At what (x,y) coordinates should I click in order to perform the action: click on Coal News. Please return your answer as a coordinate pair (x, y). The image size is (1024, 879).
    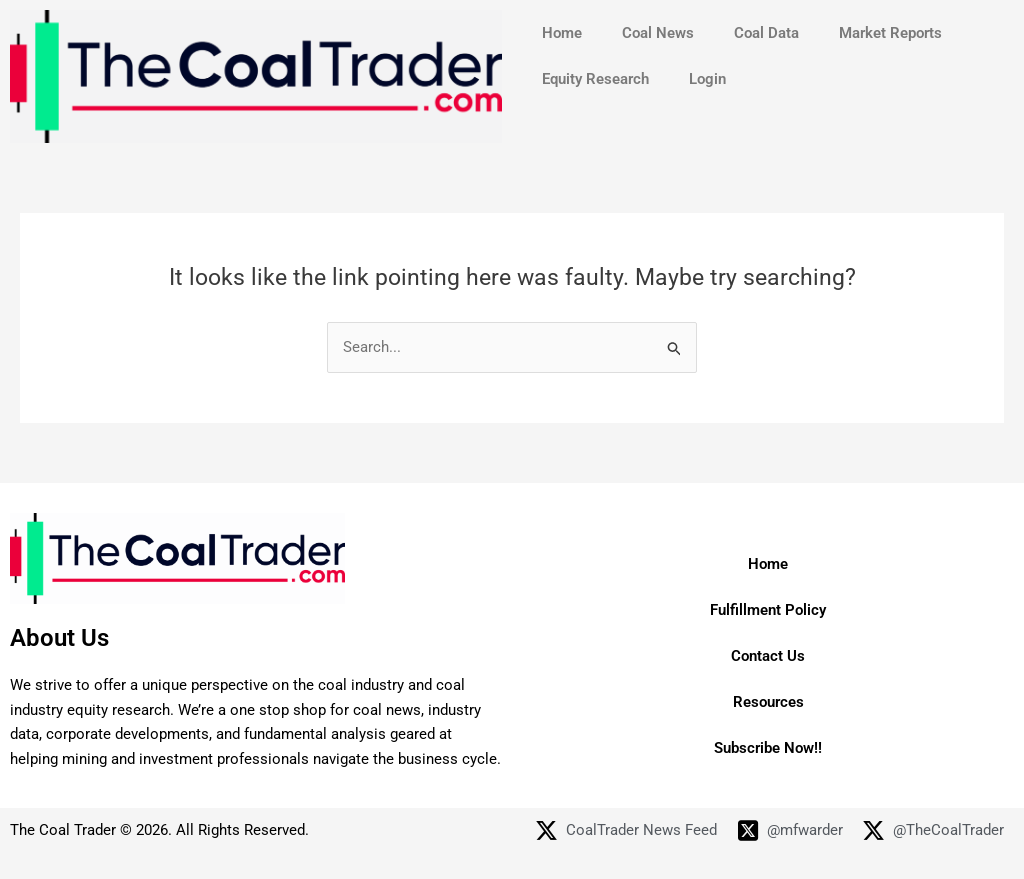
    Looking at the image, I should click on (658, 33).